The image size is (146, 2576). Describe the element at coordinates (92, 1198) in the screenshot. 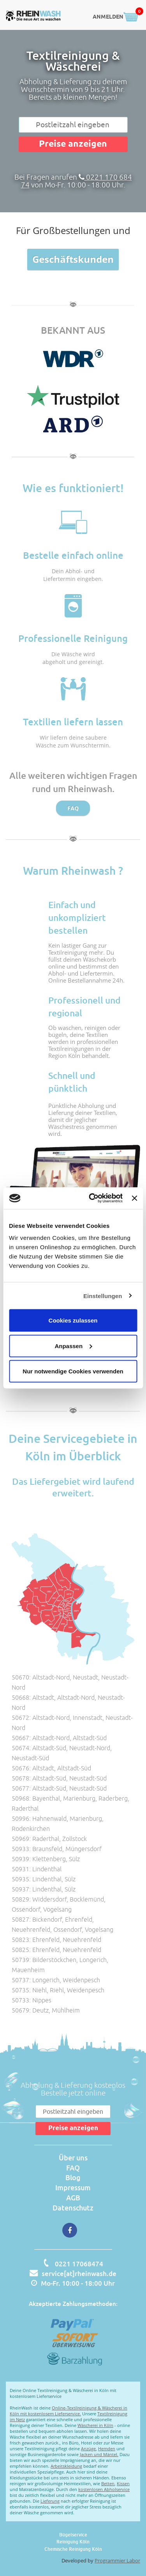

I see `[Cookiebot von Usercentrics - öffnet in einem neuen Fenster]` at that location.